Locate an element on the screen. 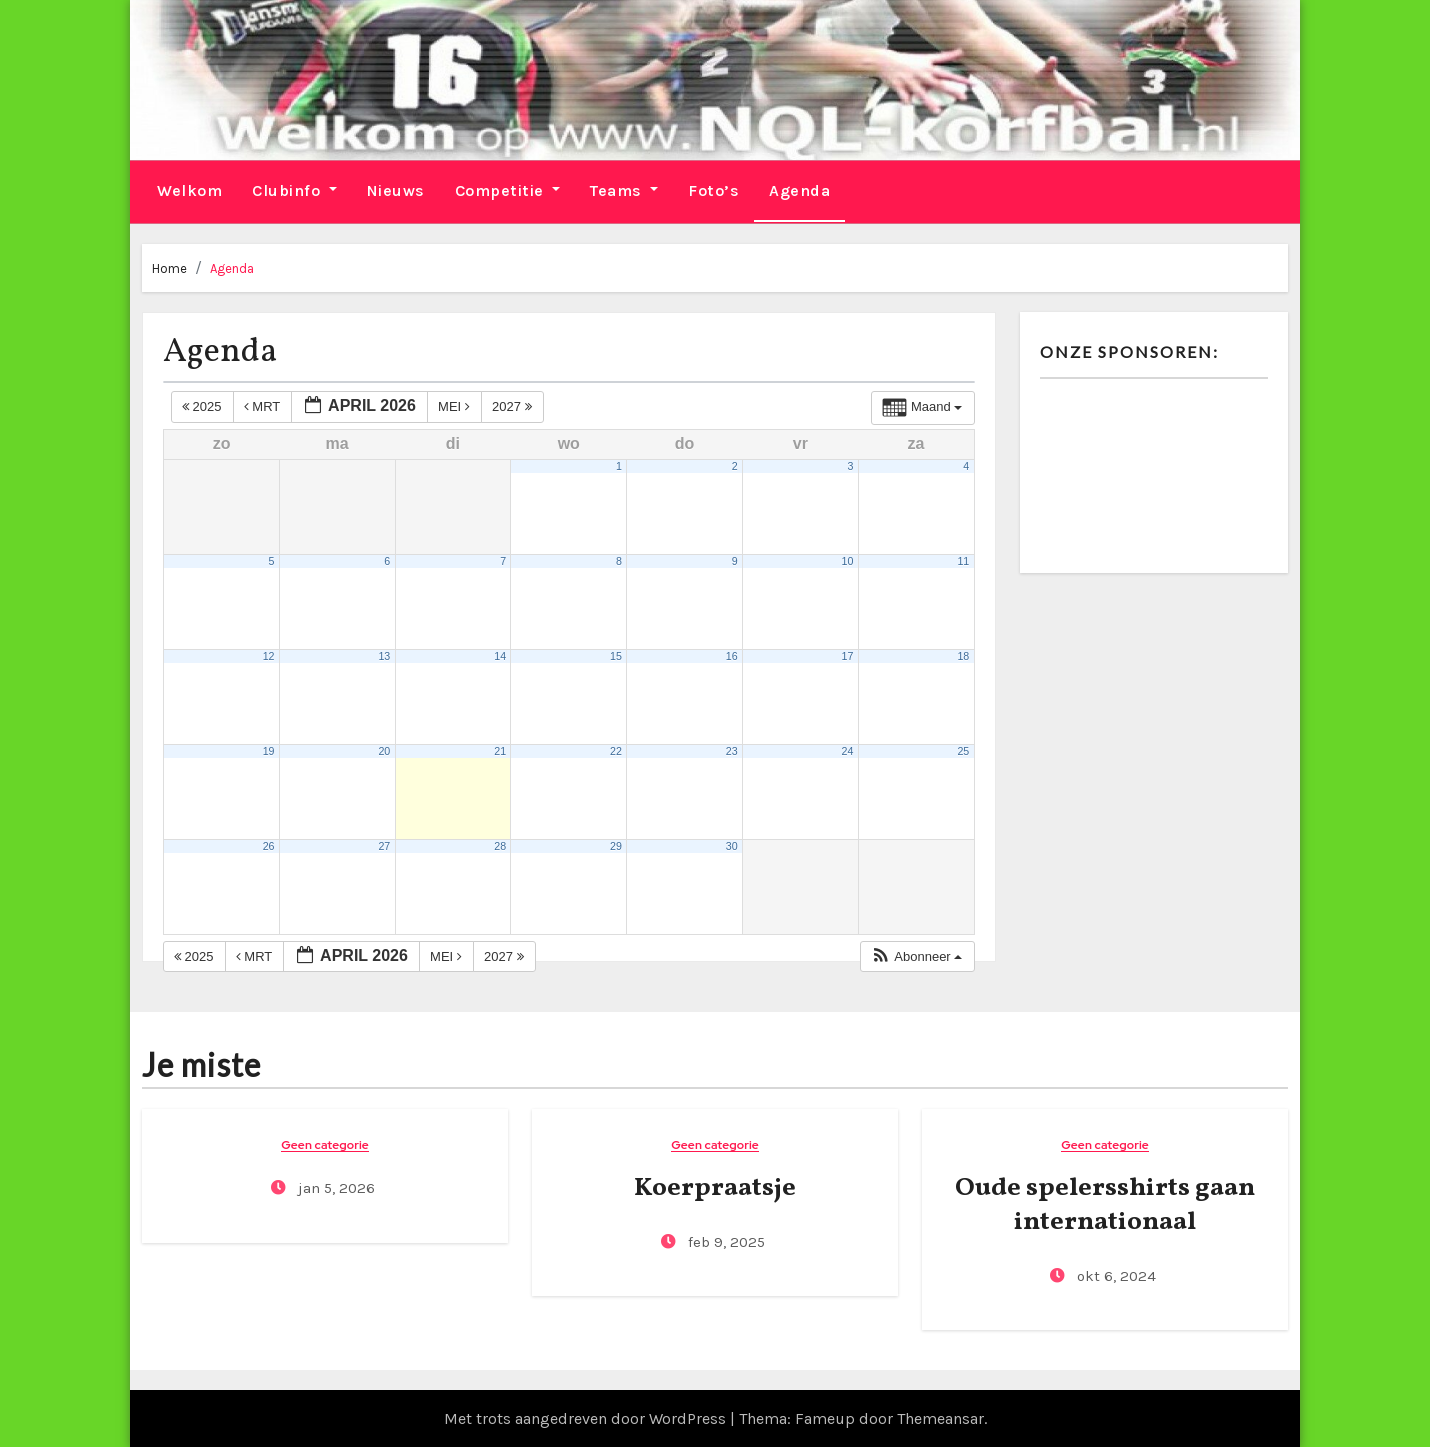  okt 6, 2024 is located at coordinates (1114, 1275).